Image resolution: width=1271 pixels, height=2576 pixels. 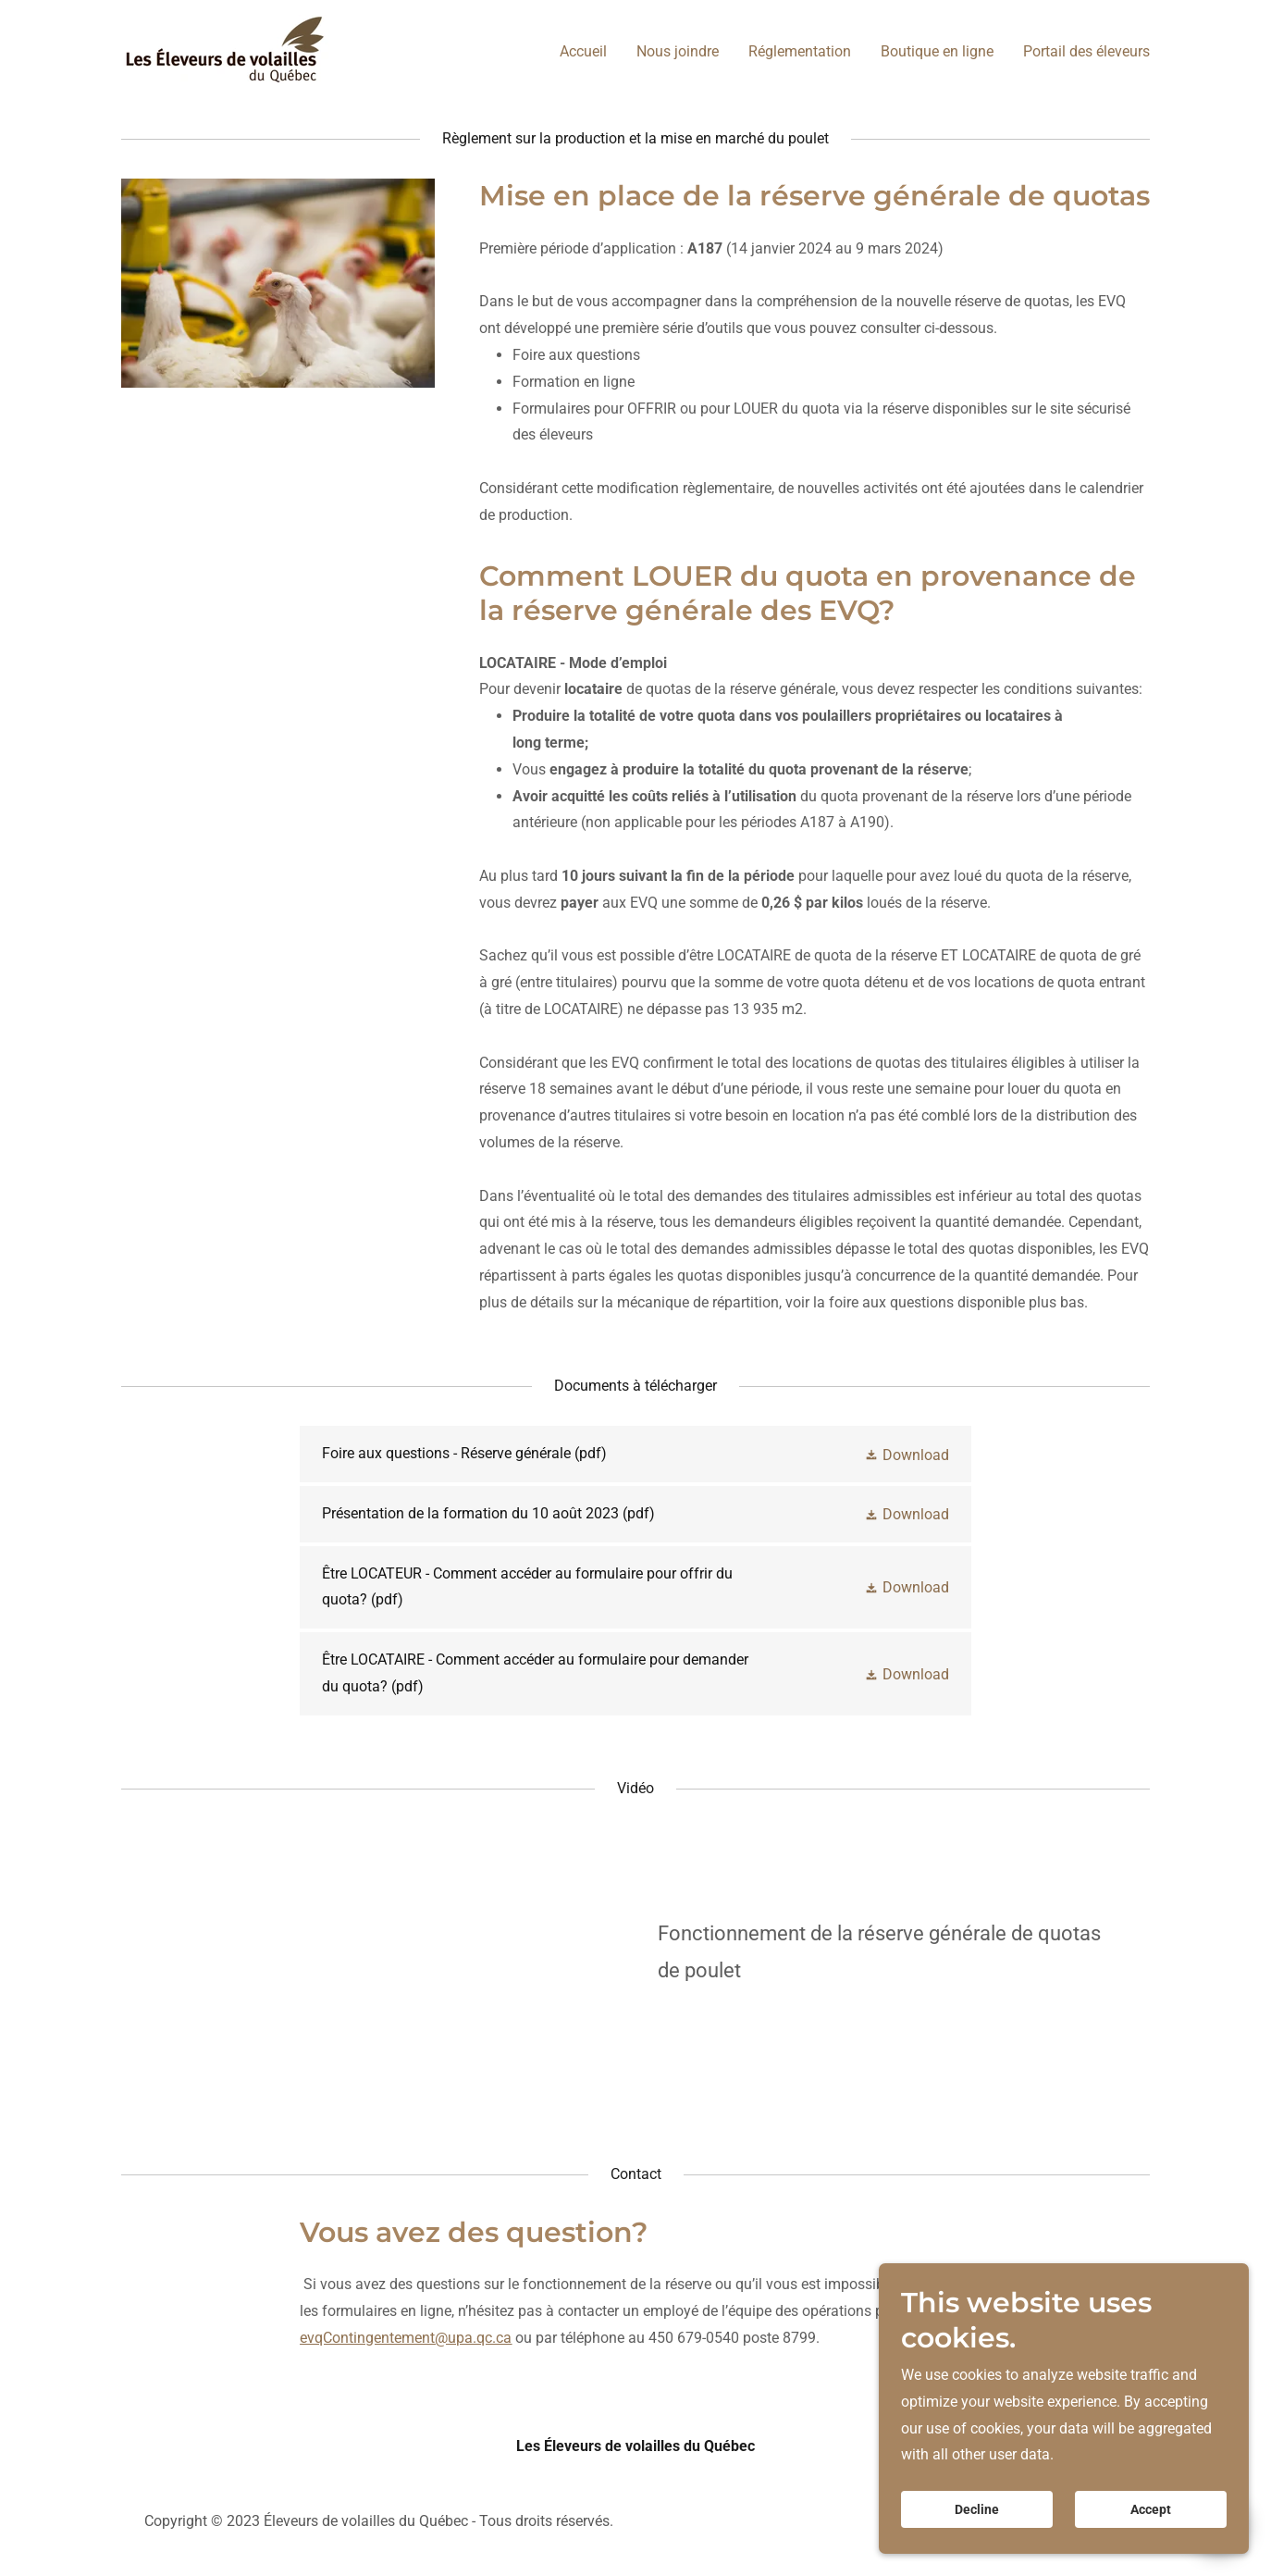 I want to click on Portail des éleveurs [link], so click(x=1086, y=51).